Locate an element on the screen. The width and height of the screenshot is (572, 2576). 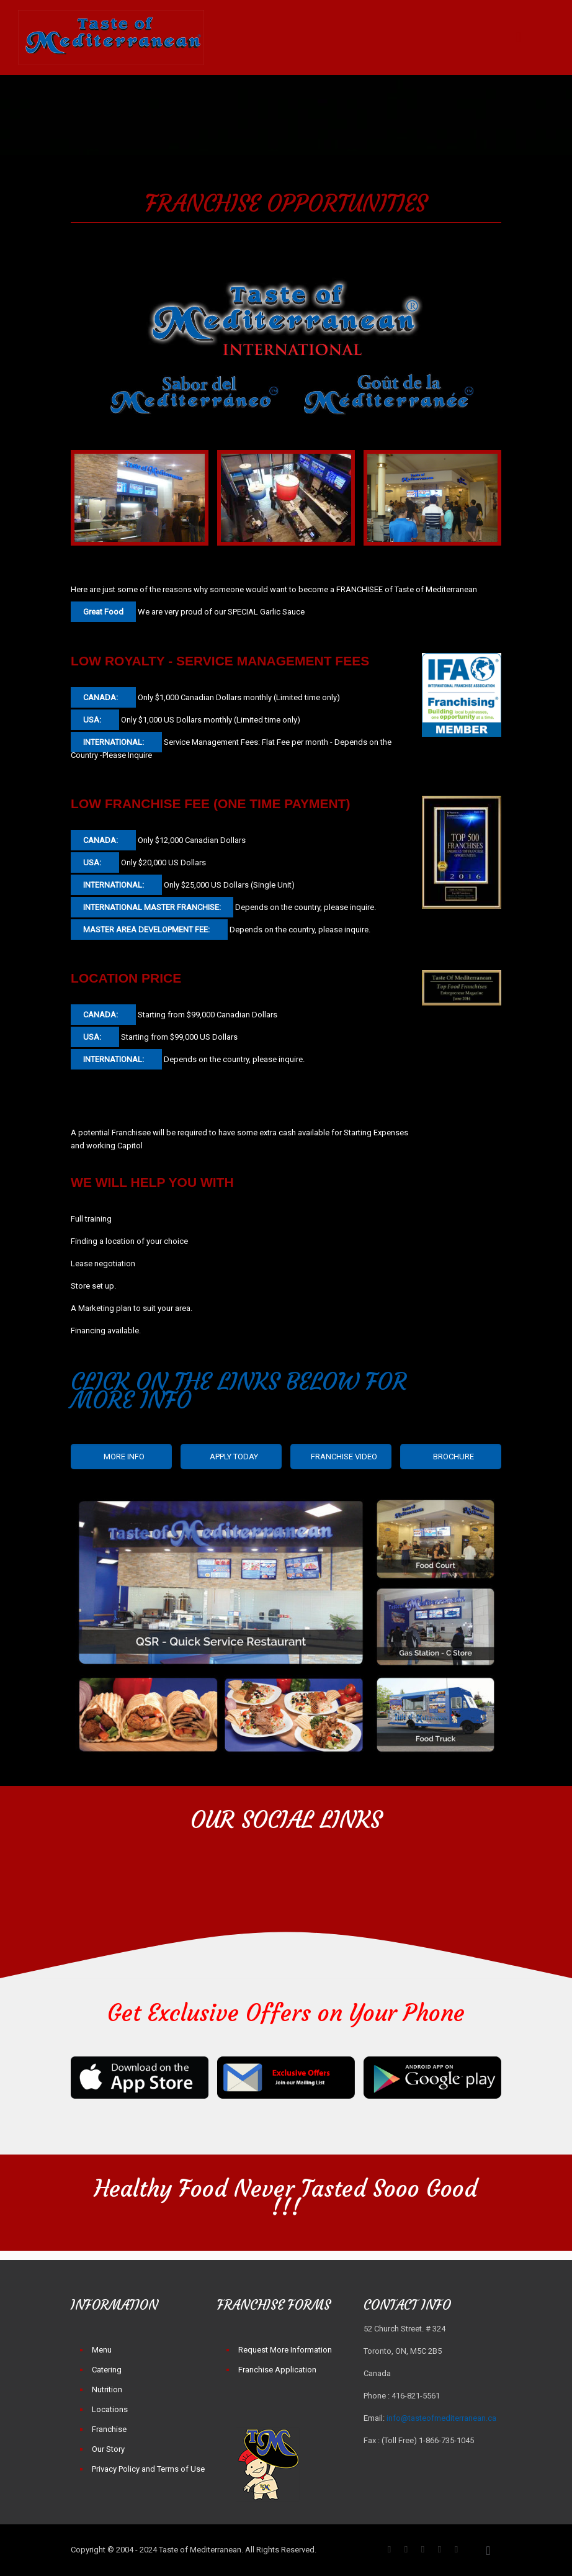
Our Story is located at coordinates (108, 2449).